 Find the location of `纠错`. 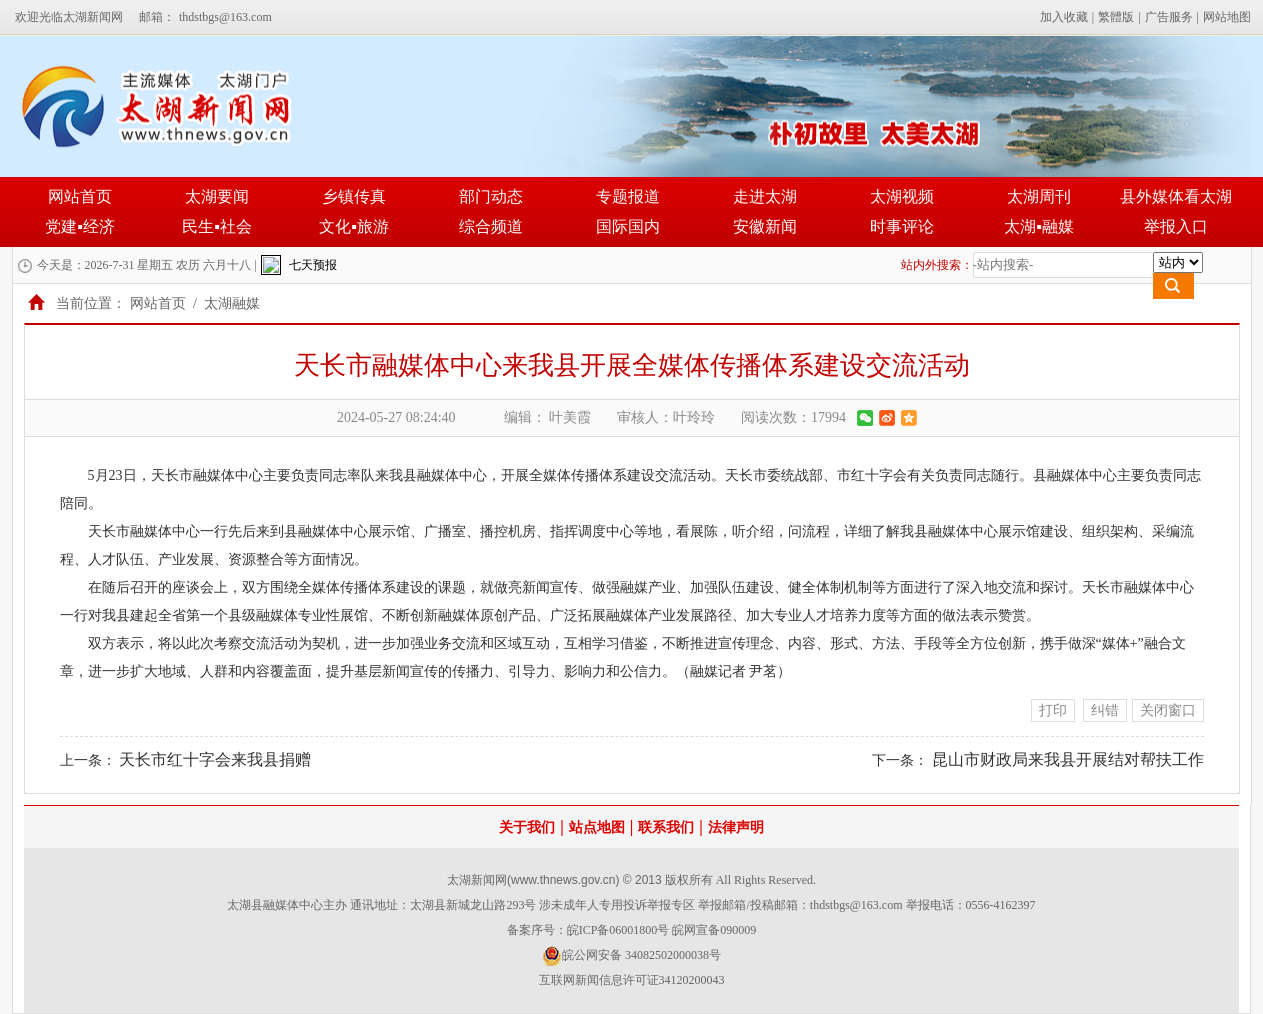

纠错 is located at coordinates (1105, 710).